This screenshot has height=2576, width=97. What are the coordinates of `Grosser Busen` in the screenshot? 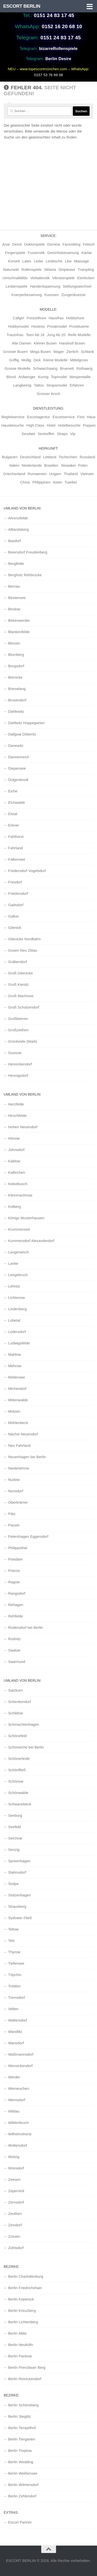 It's located at (15, 351).